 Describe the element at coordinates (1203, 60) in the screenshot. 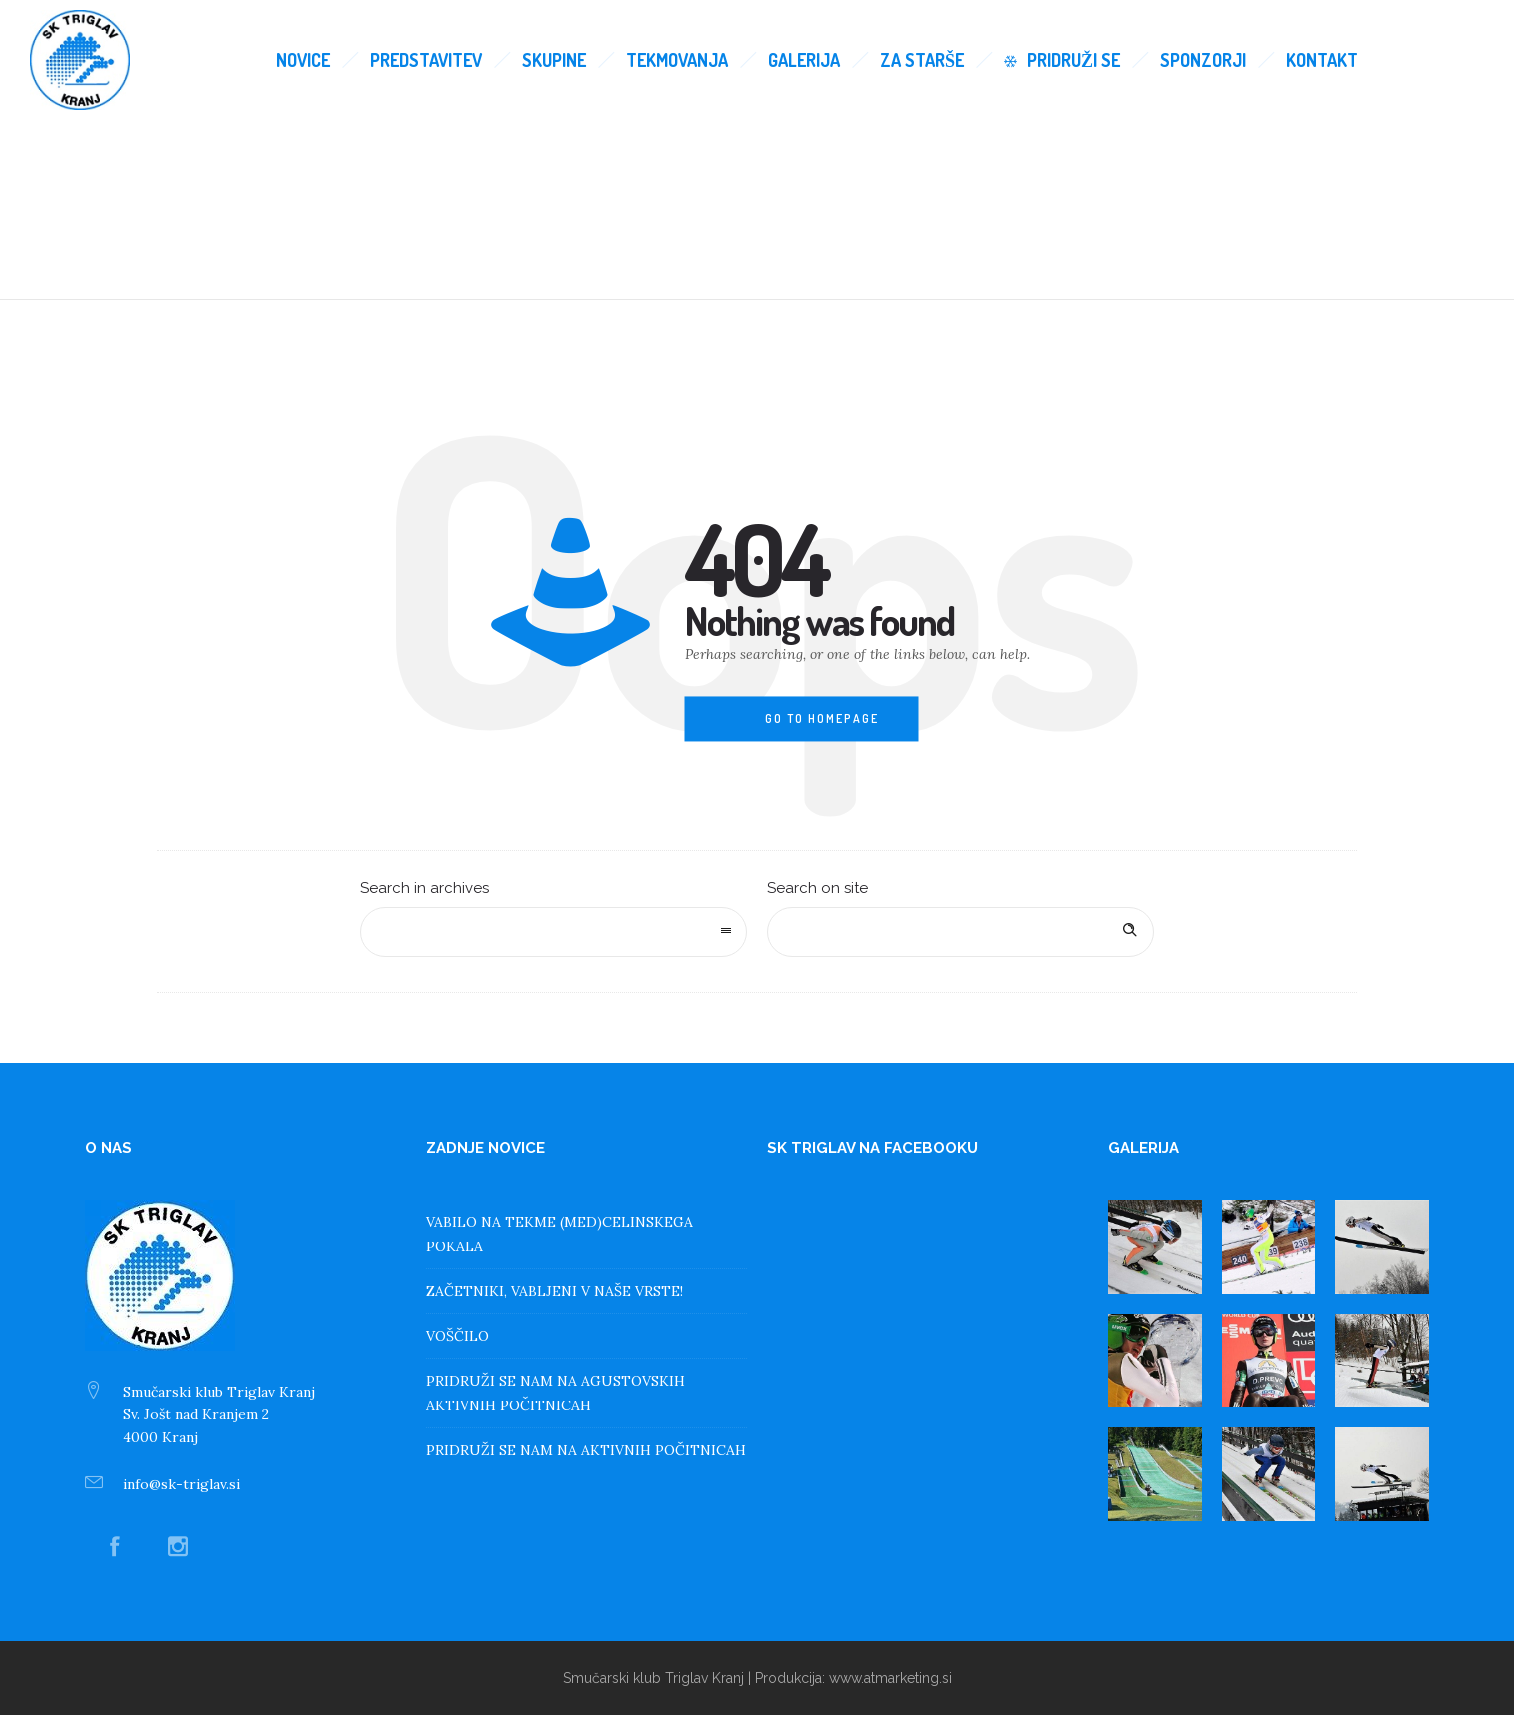

I see `Sponzorji` at that location.